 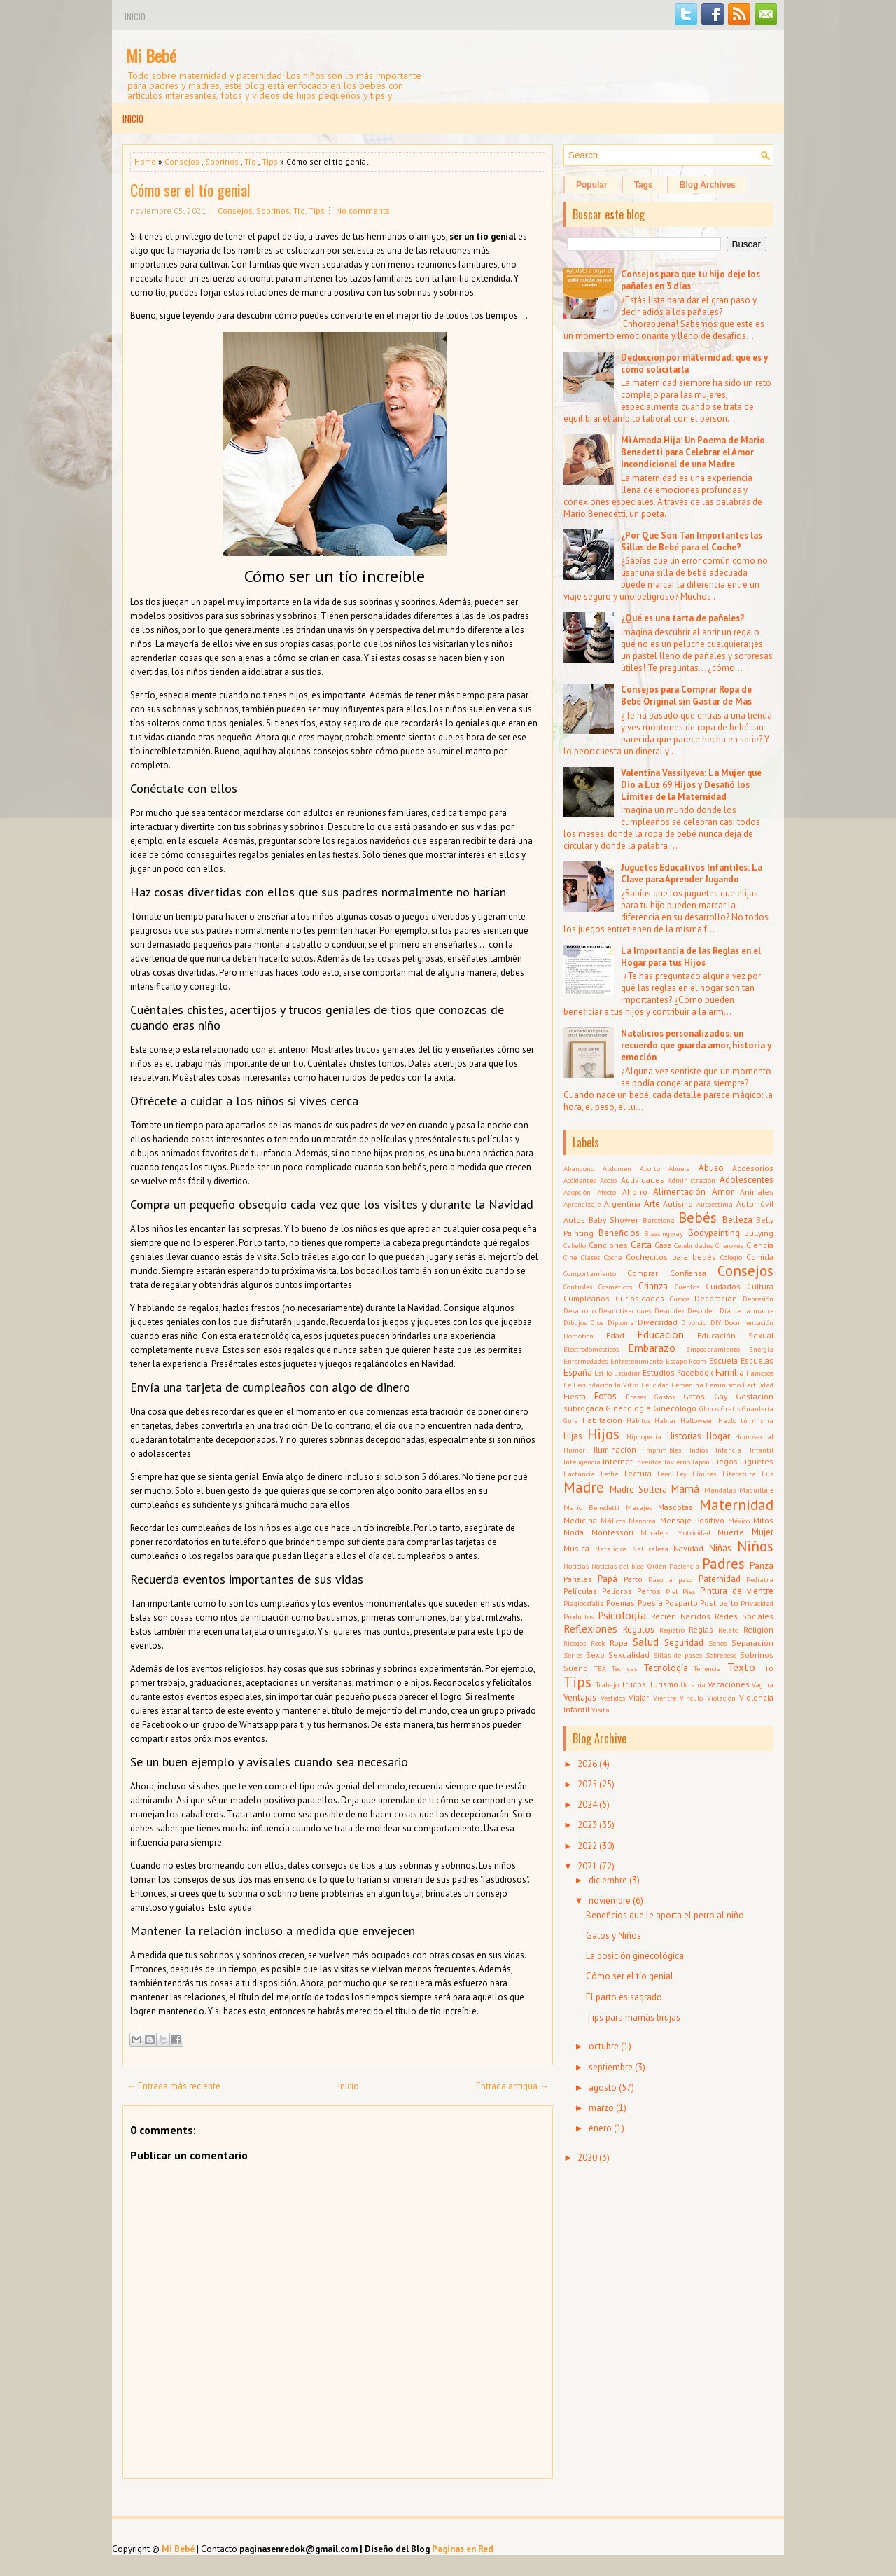 What do you see at coordinates (650, 1603) in the screenshot?
I see `Poesía` at bounding box center [650, 1603].